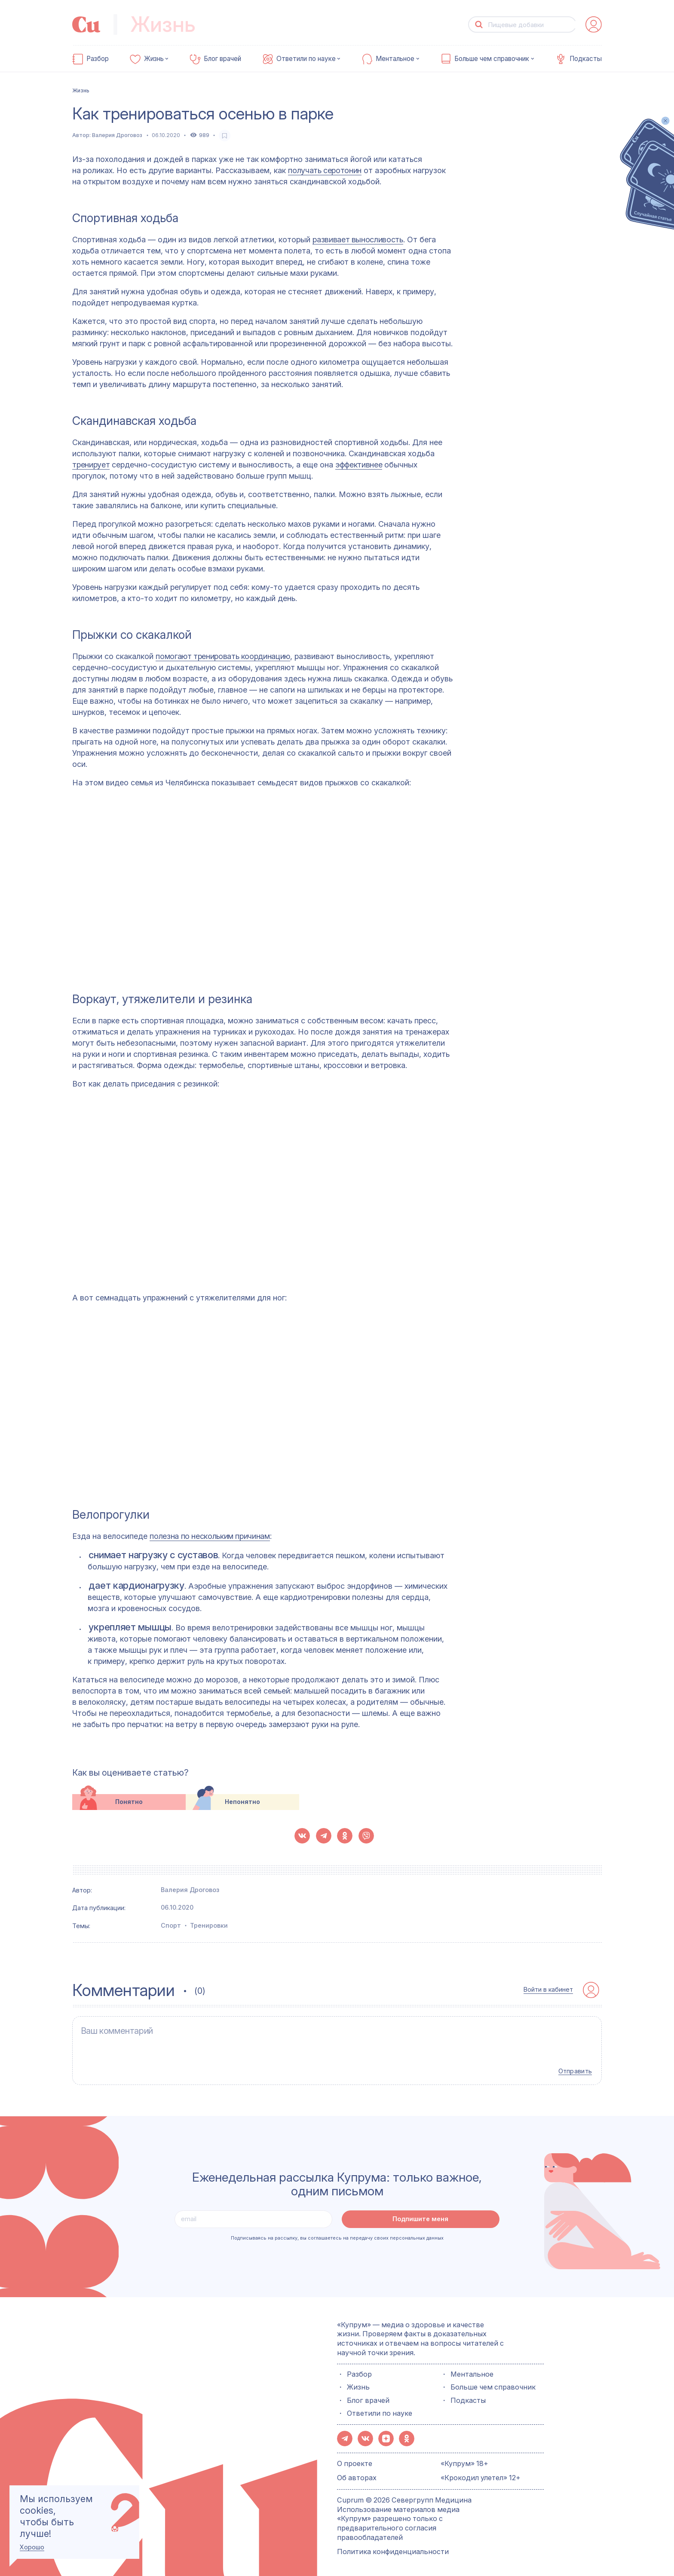  Describe the element at coordinates (366, 1835) in the screenshot. I see `[button-share-viber]` at that location.